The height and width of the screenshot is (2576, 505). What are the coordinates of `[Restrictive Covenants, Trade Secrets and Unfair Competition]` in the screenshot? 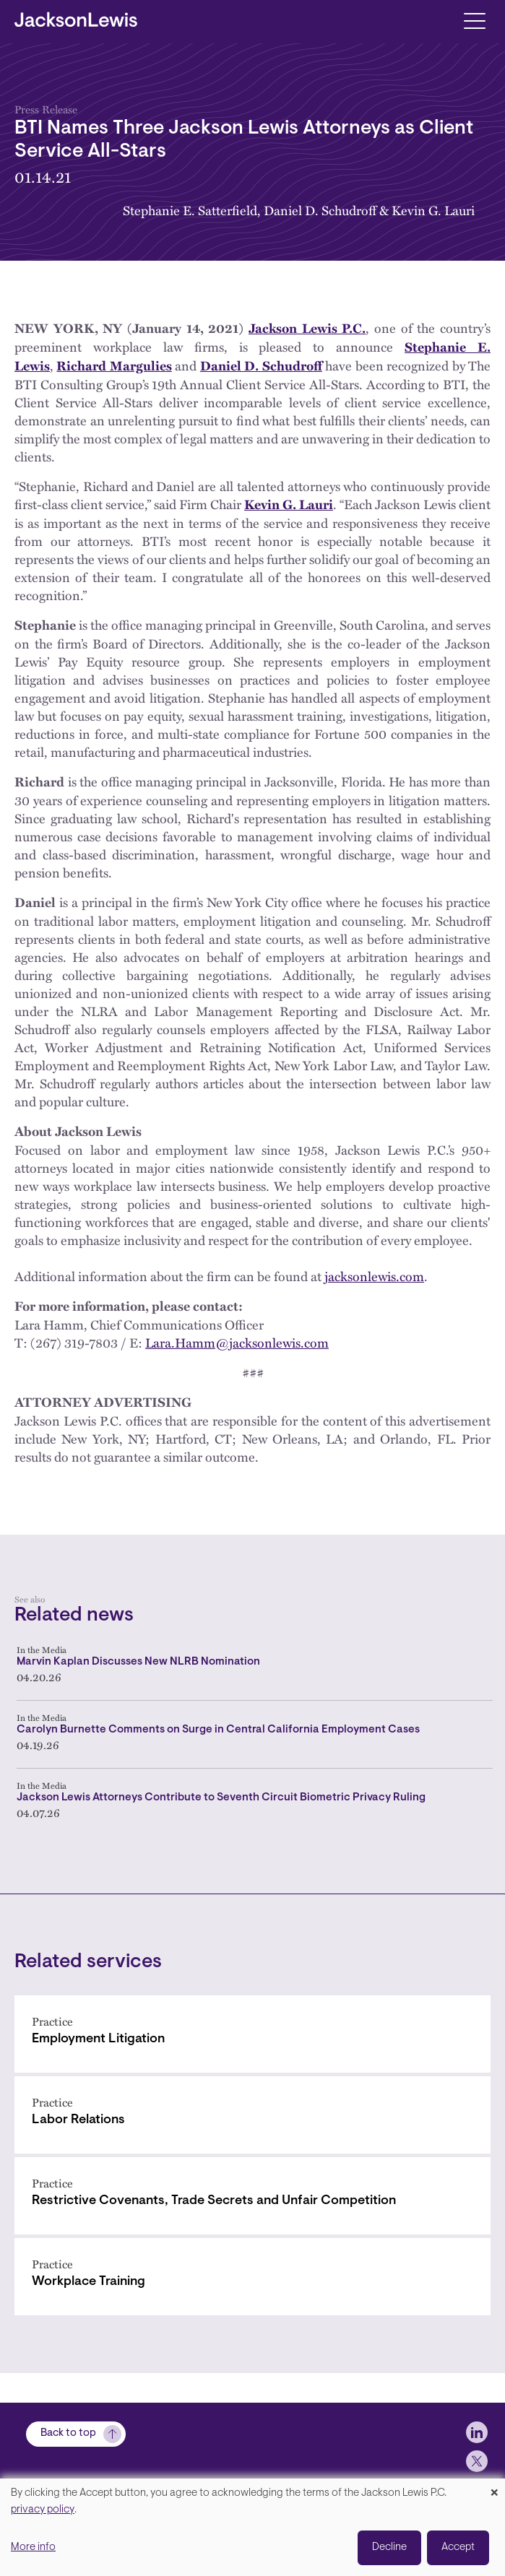 It's located at (252, 2195).